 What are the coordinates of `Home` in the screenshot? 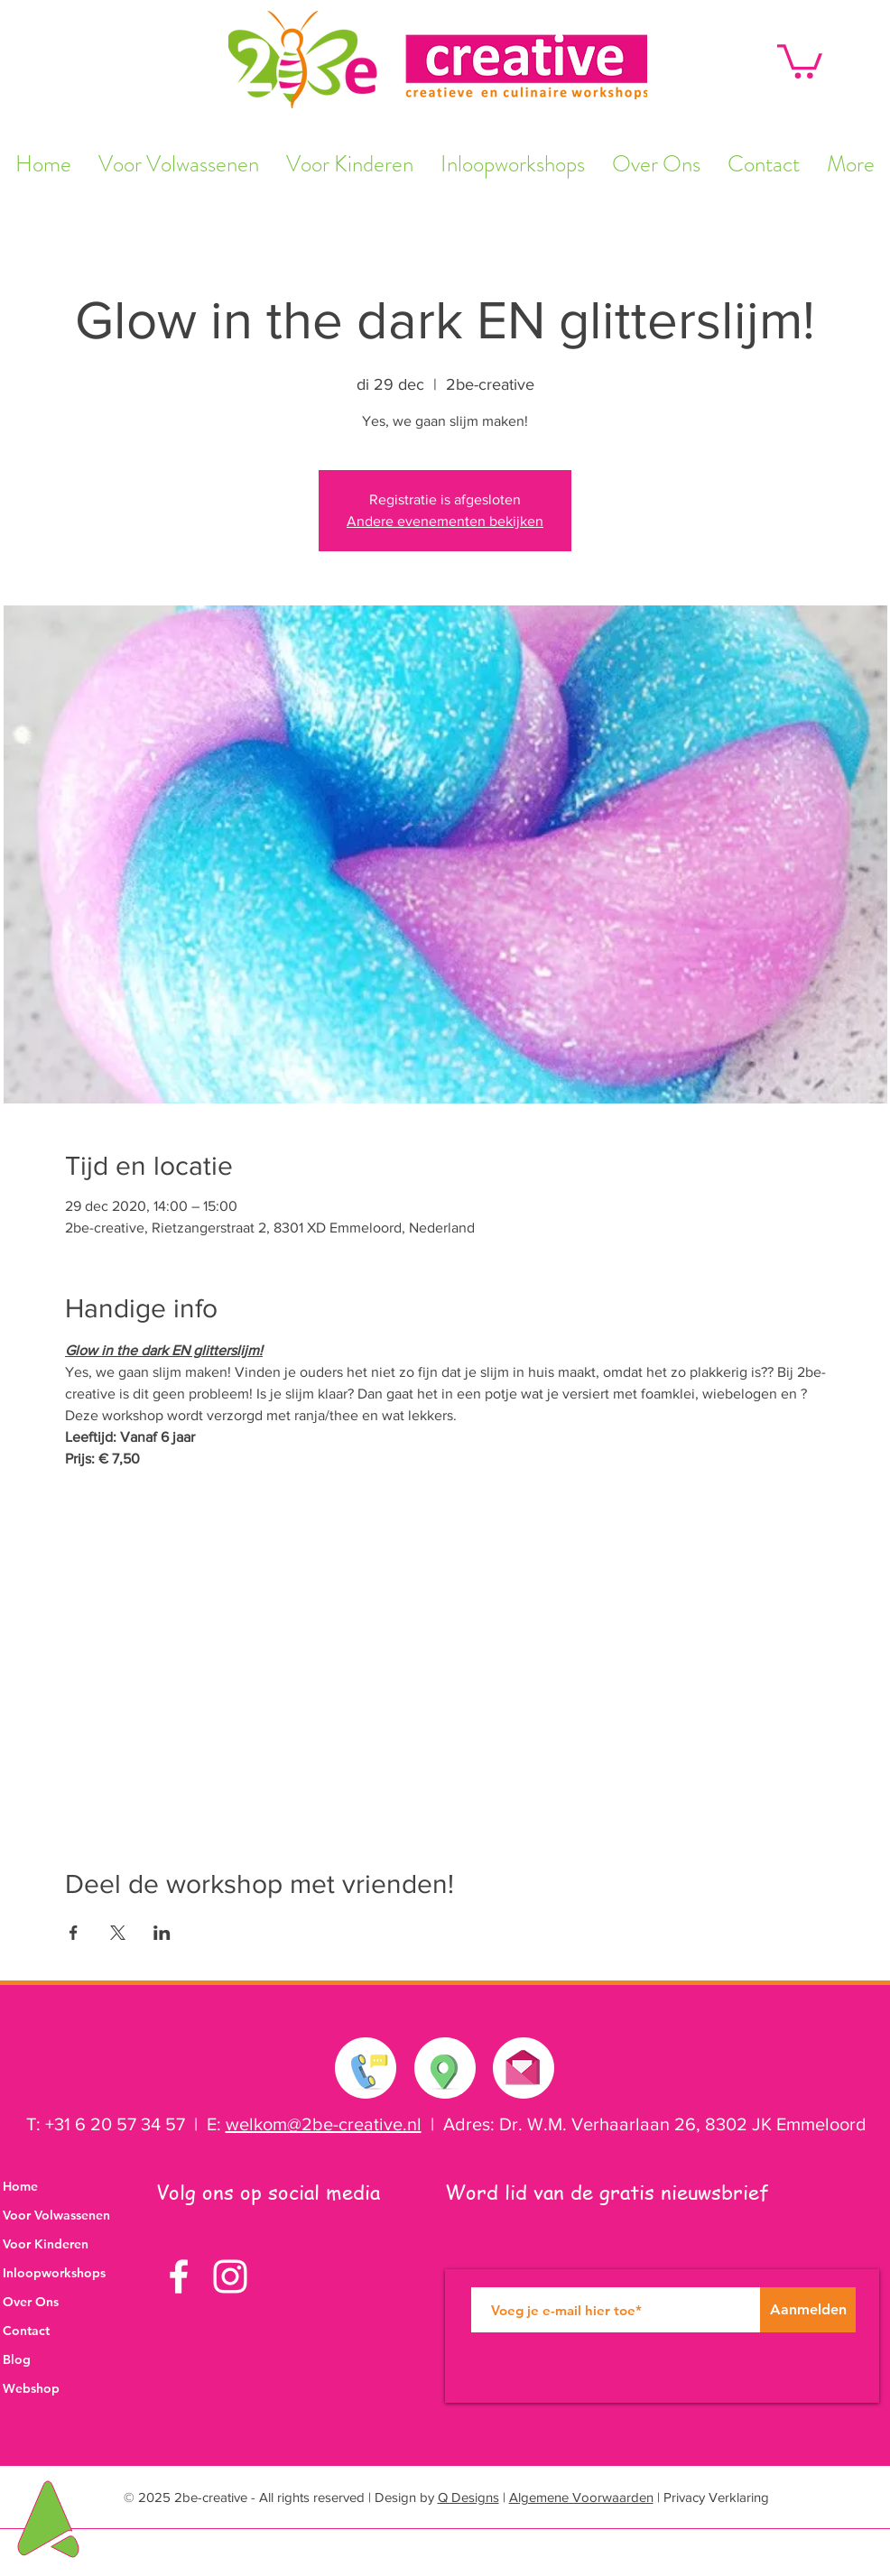 It's located at (20, 2186).